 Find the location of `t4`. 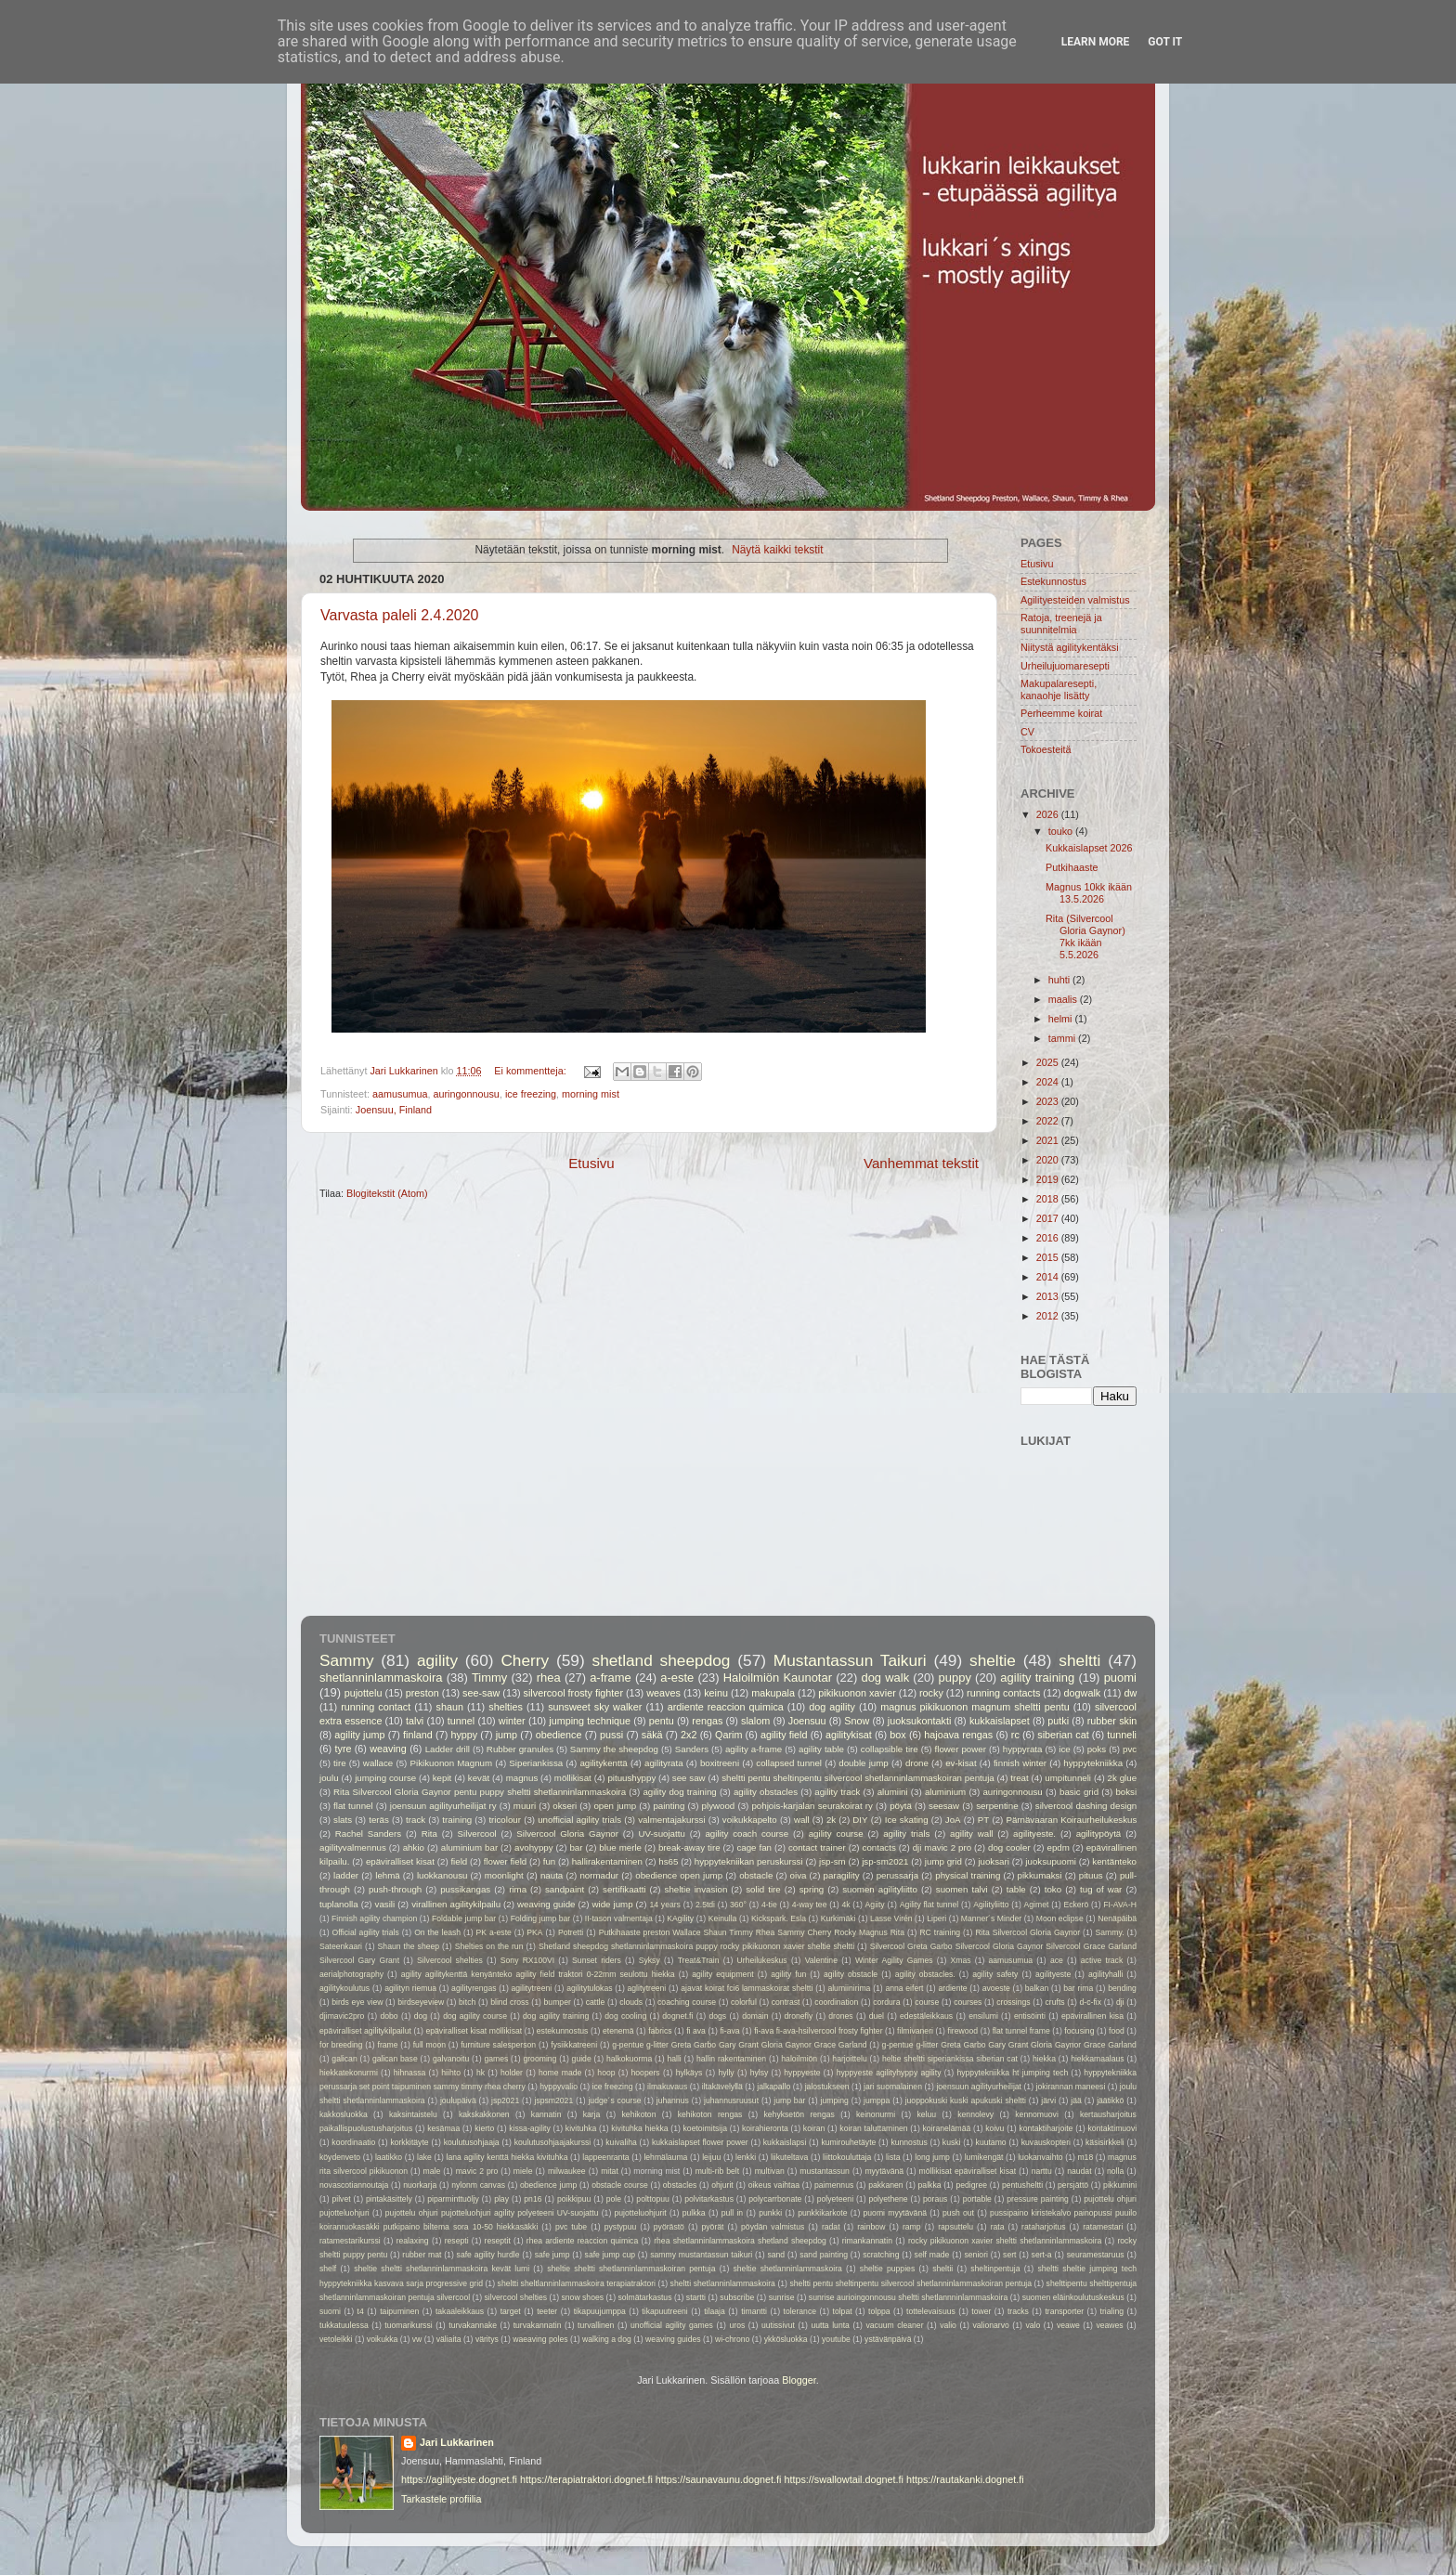

t4 is located at coordinates (361, 2311).